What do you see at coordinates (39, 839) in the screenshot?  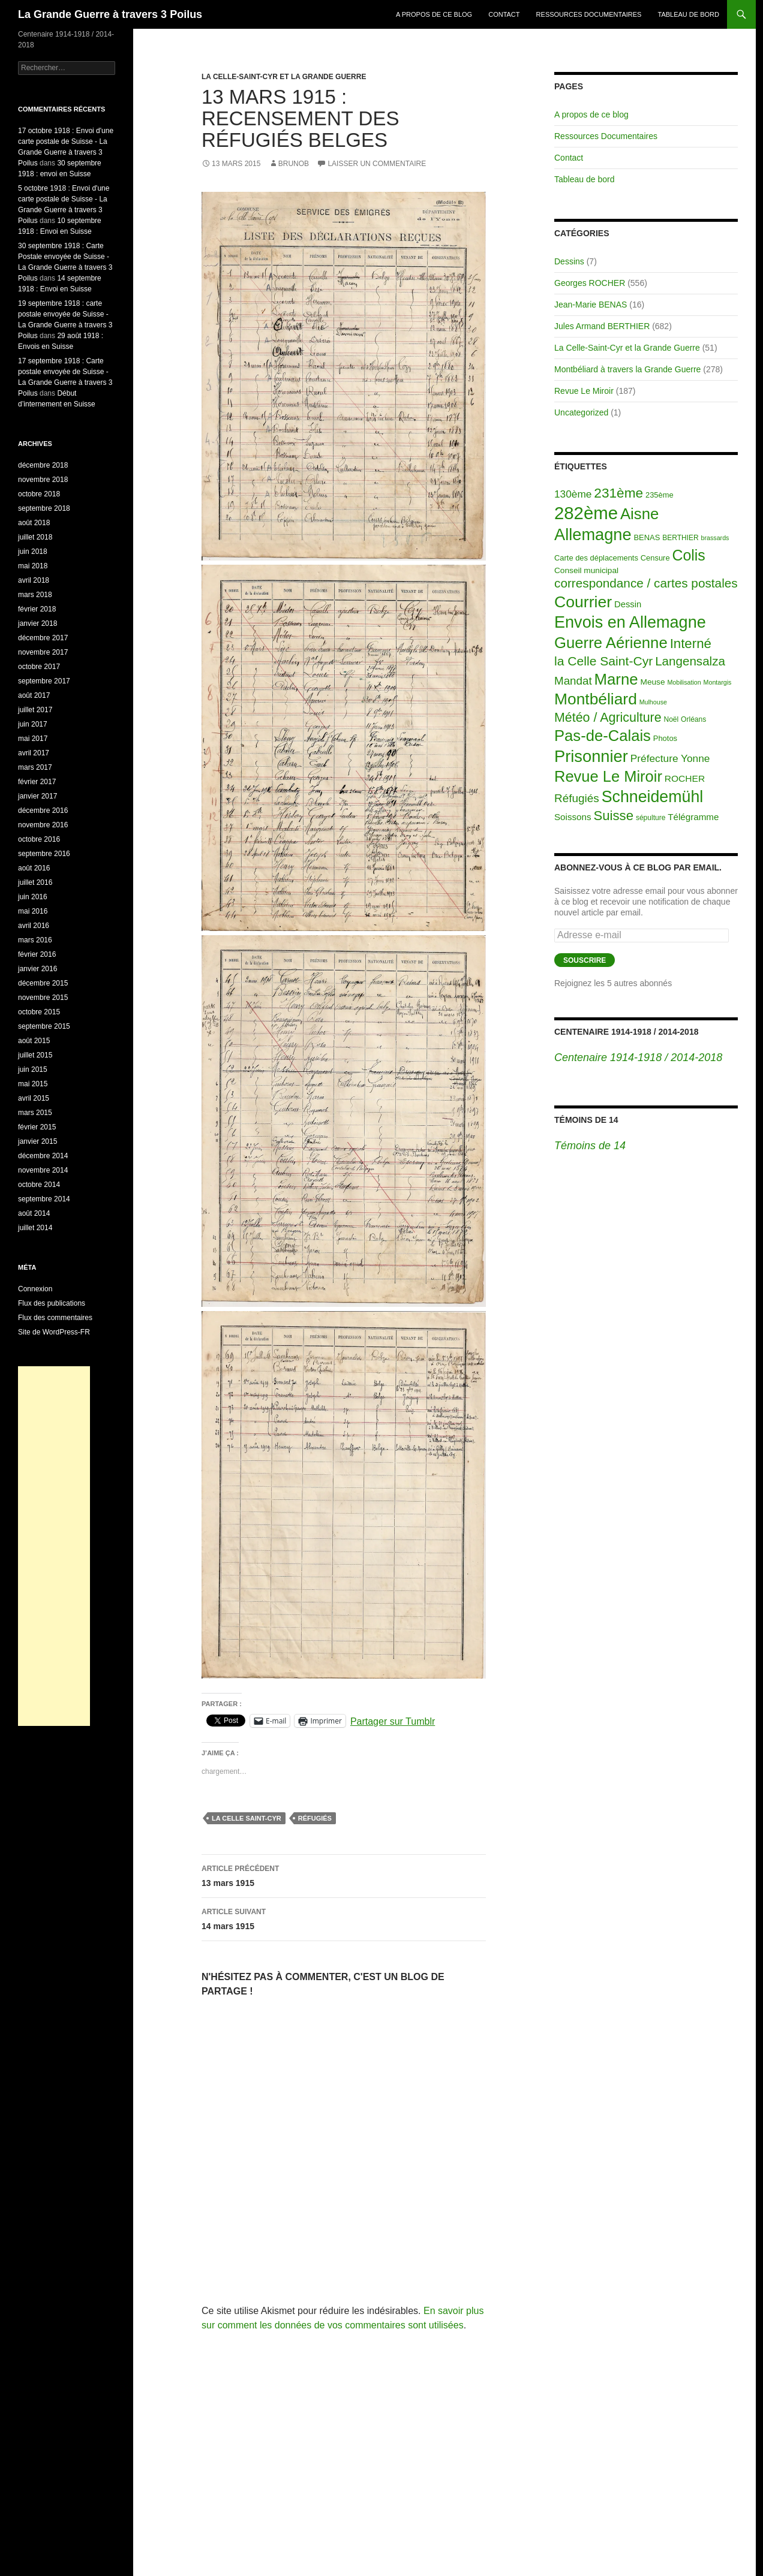 I see `octobre 2016` at bounding box center [39, 839].